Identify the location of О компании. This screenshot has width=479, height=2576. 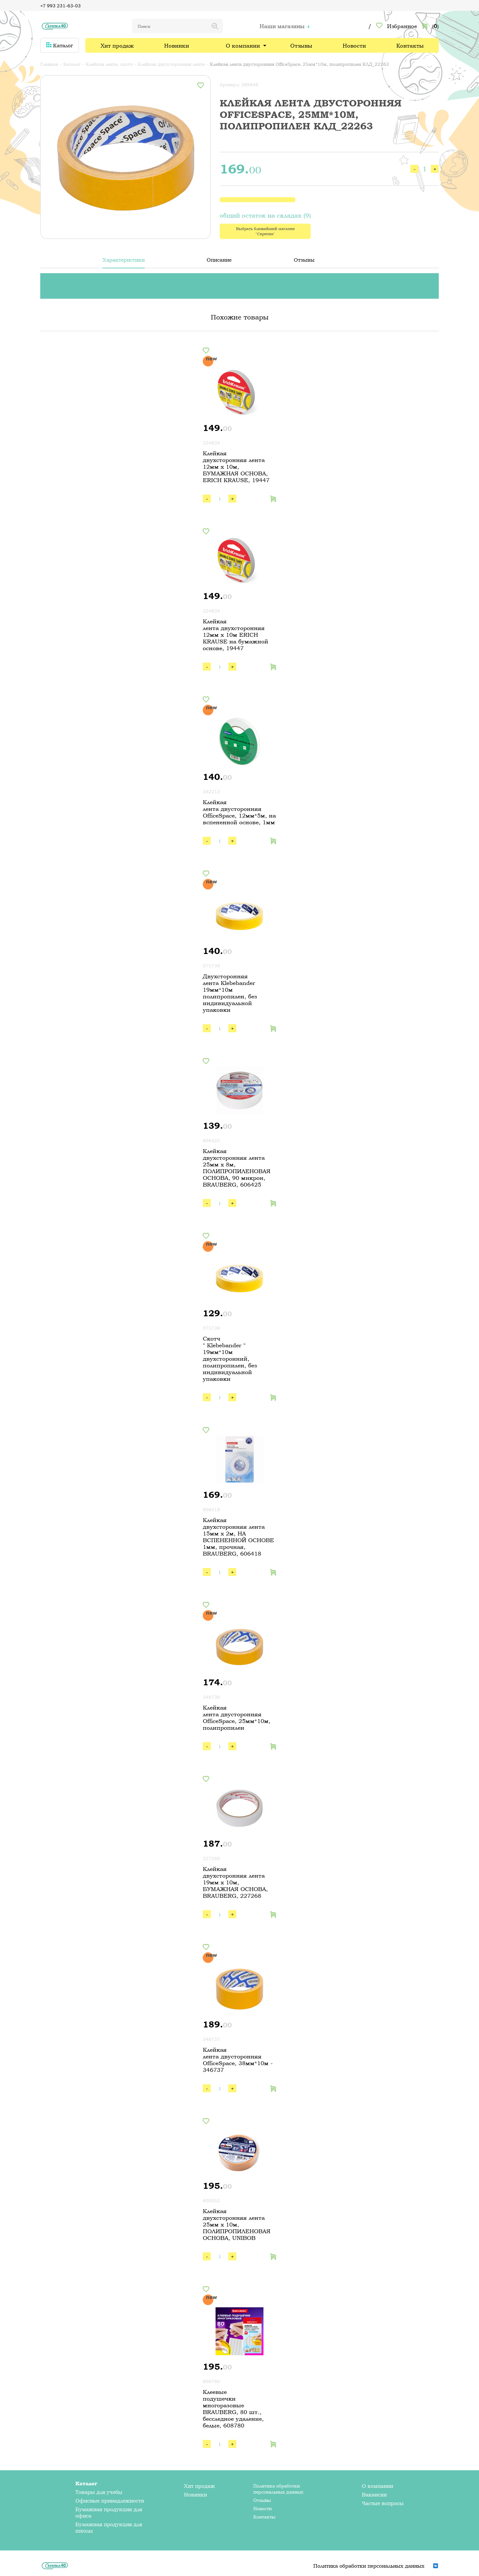
(243, 45).